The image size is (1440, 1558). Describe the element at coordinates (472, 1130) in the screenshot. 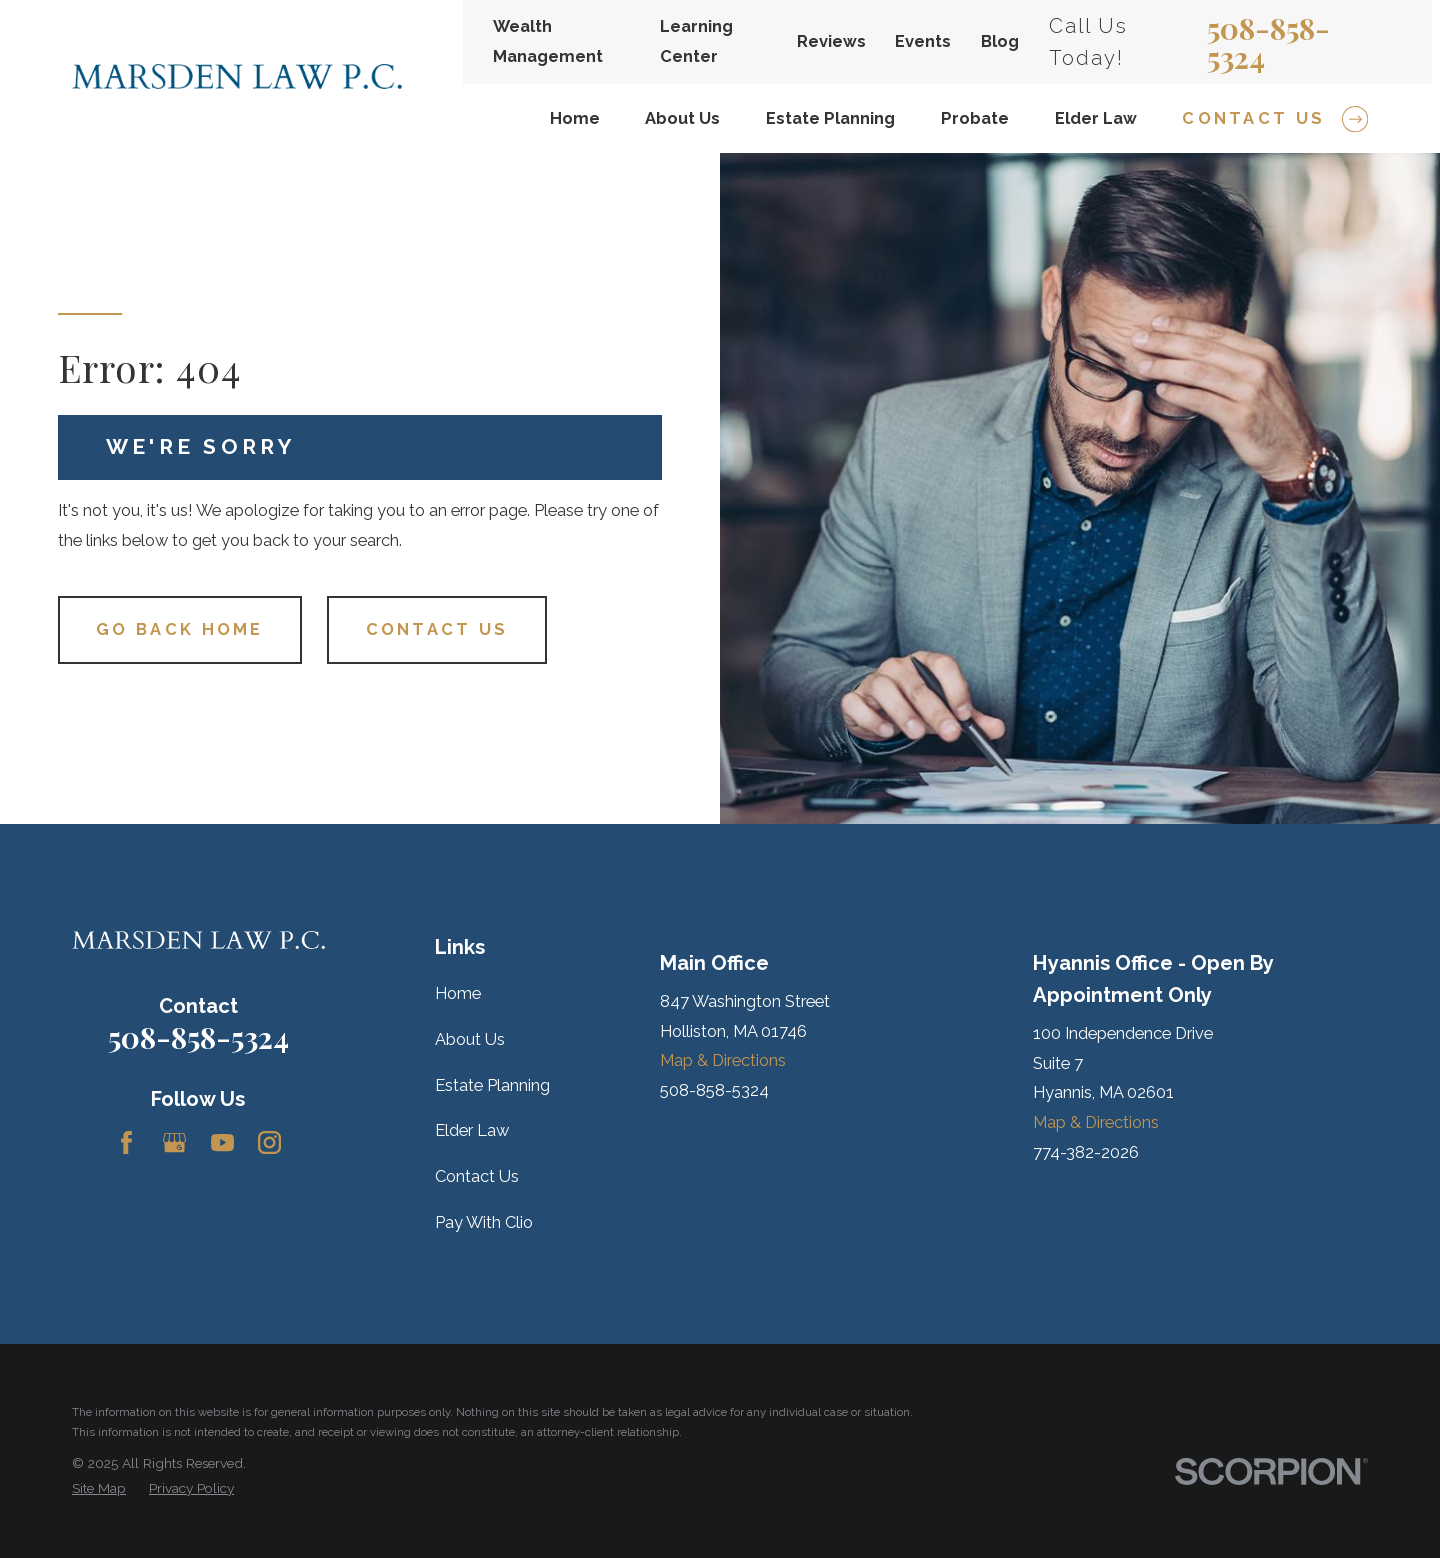

I see `Elder Law` at that location.